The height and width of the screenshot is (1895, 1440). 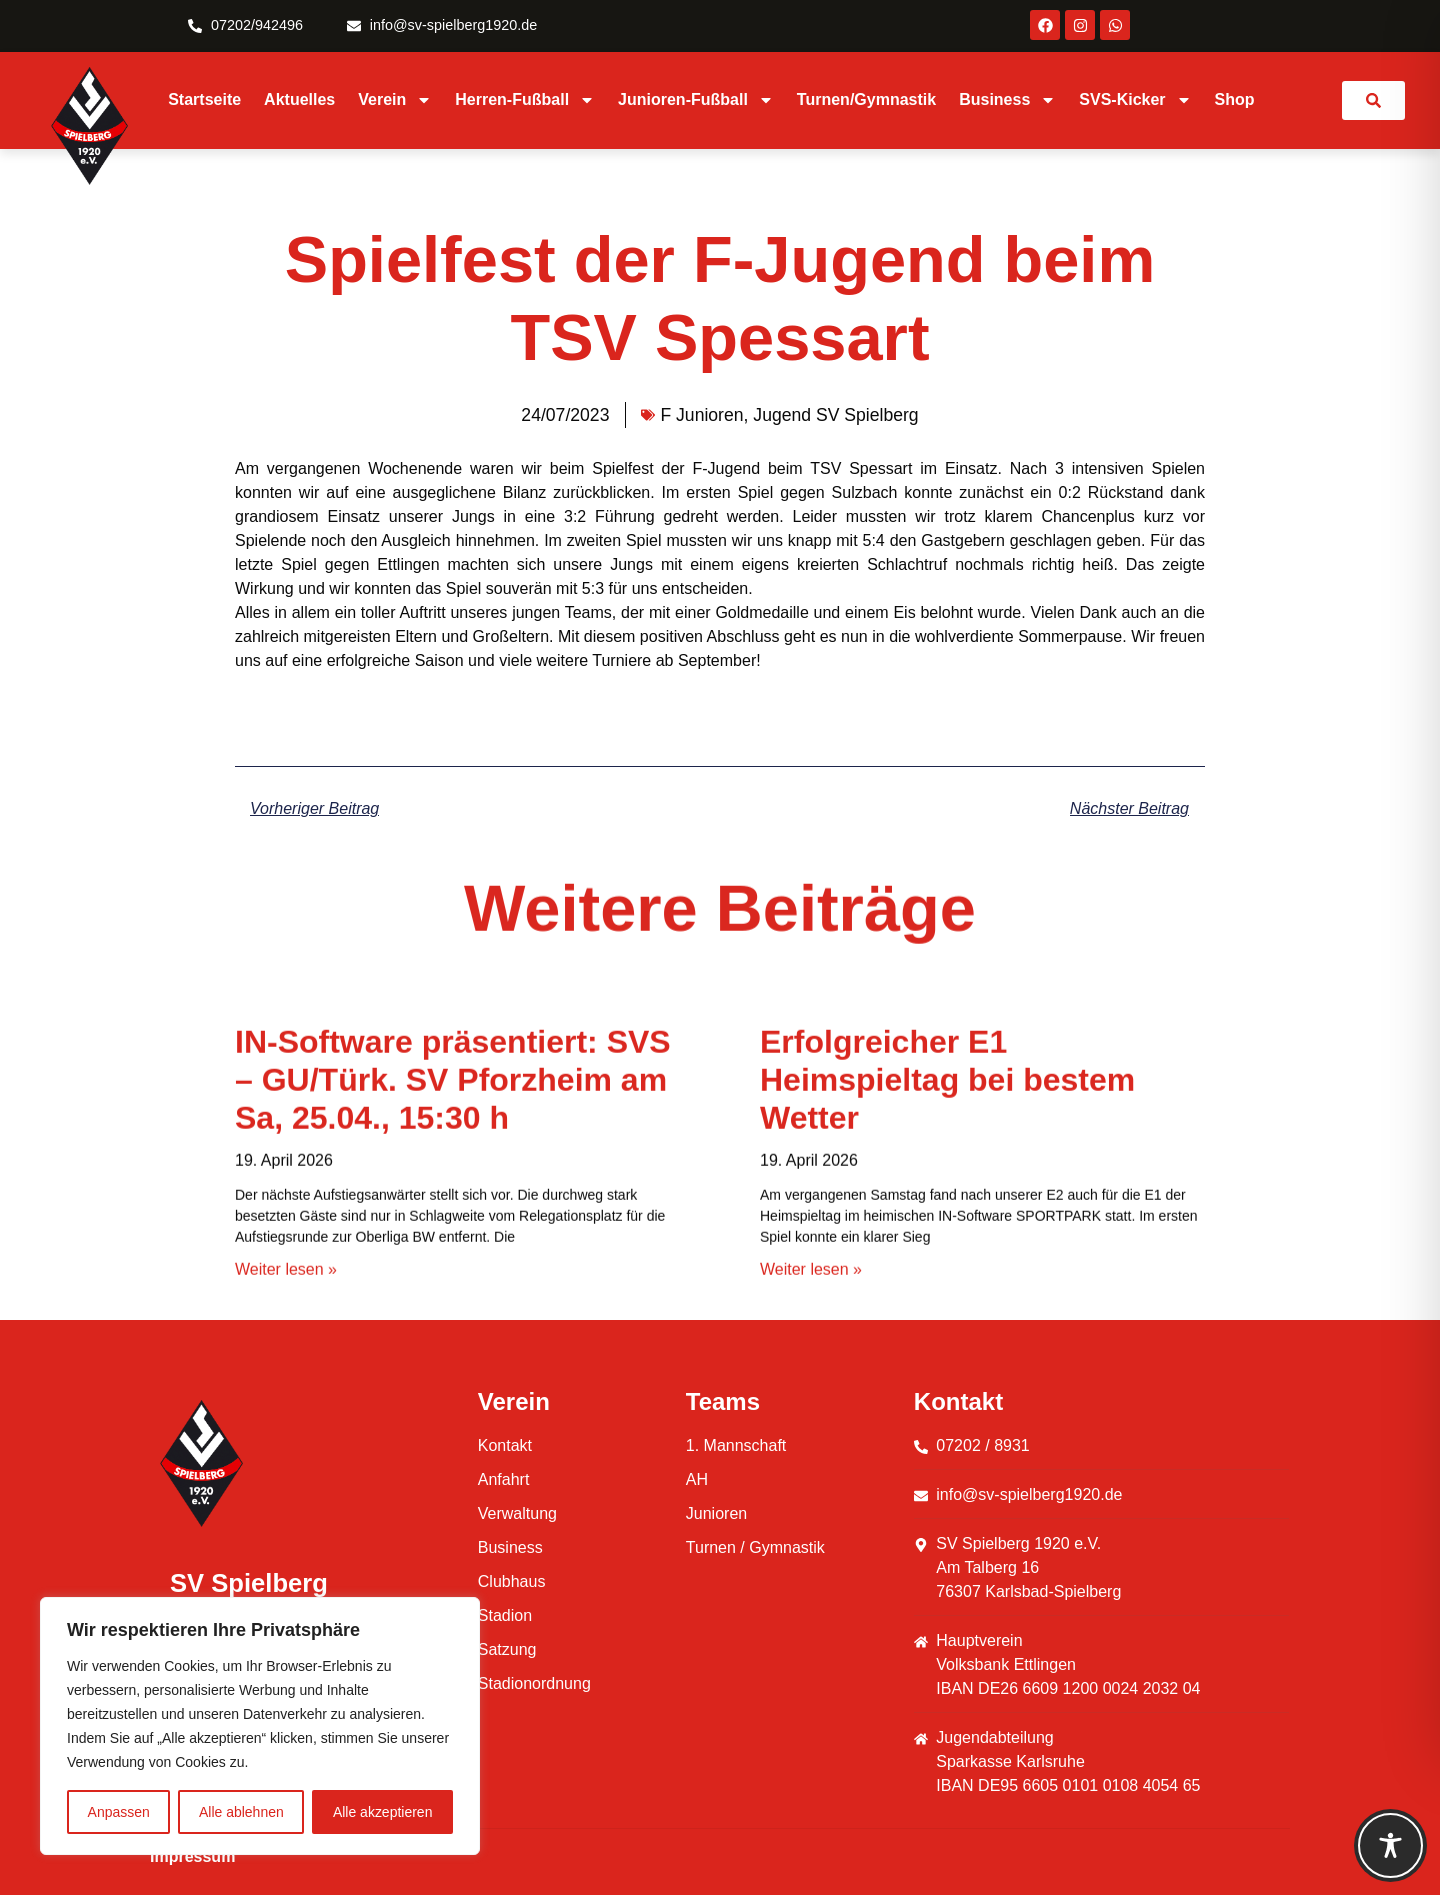 What do you see at coordinates (204, 99) in the screenshot?
I see `Startseite` at bounding box center [204, 99].